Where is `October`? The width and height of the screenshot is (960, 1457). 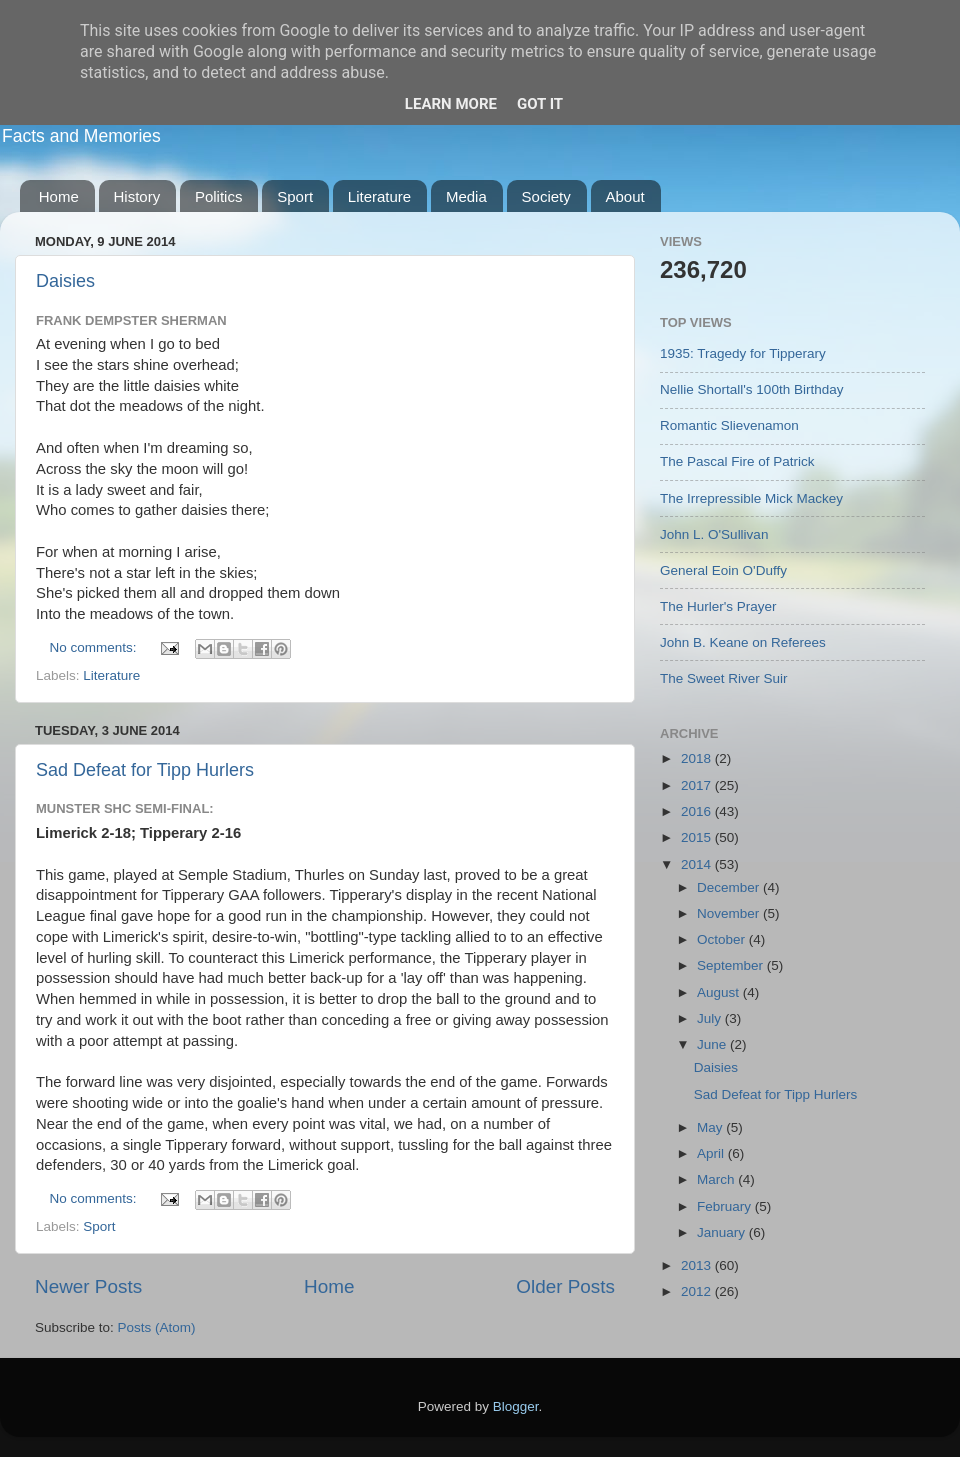
October is located at coordinates (723, 939).